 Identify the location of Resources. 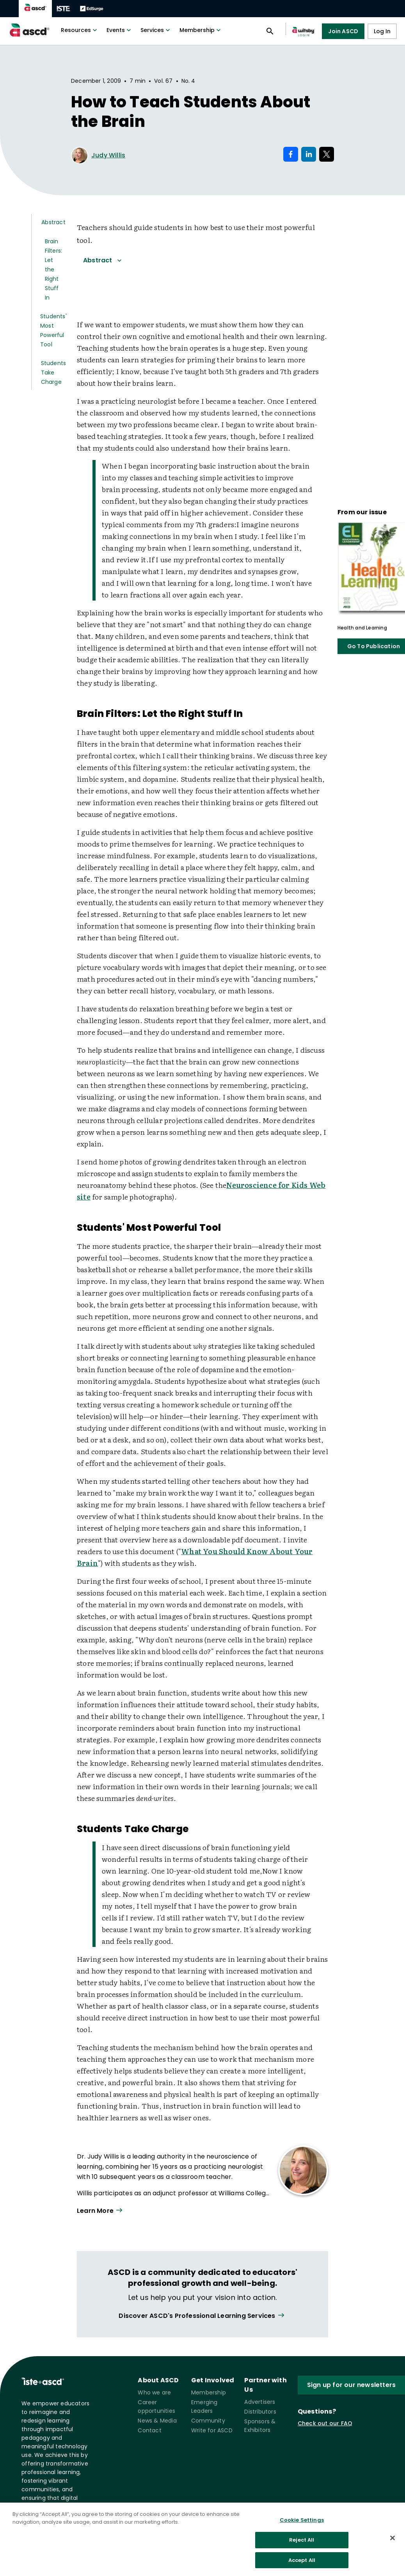
(80, 30).